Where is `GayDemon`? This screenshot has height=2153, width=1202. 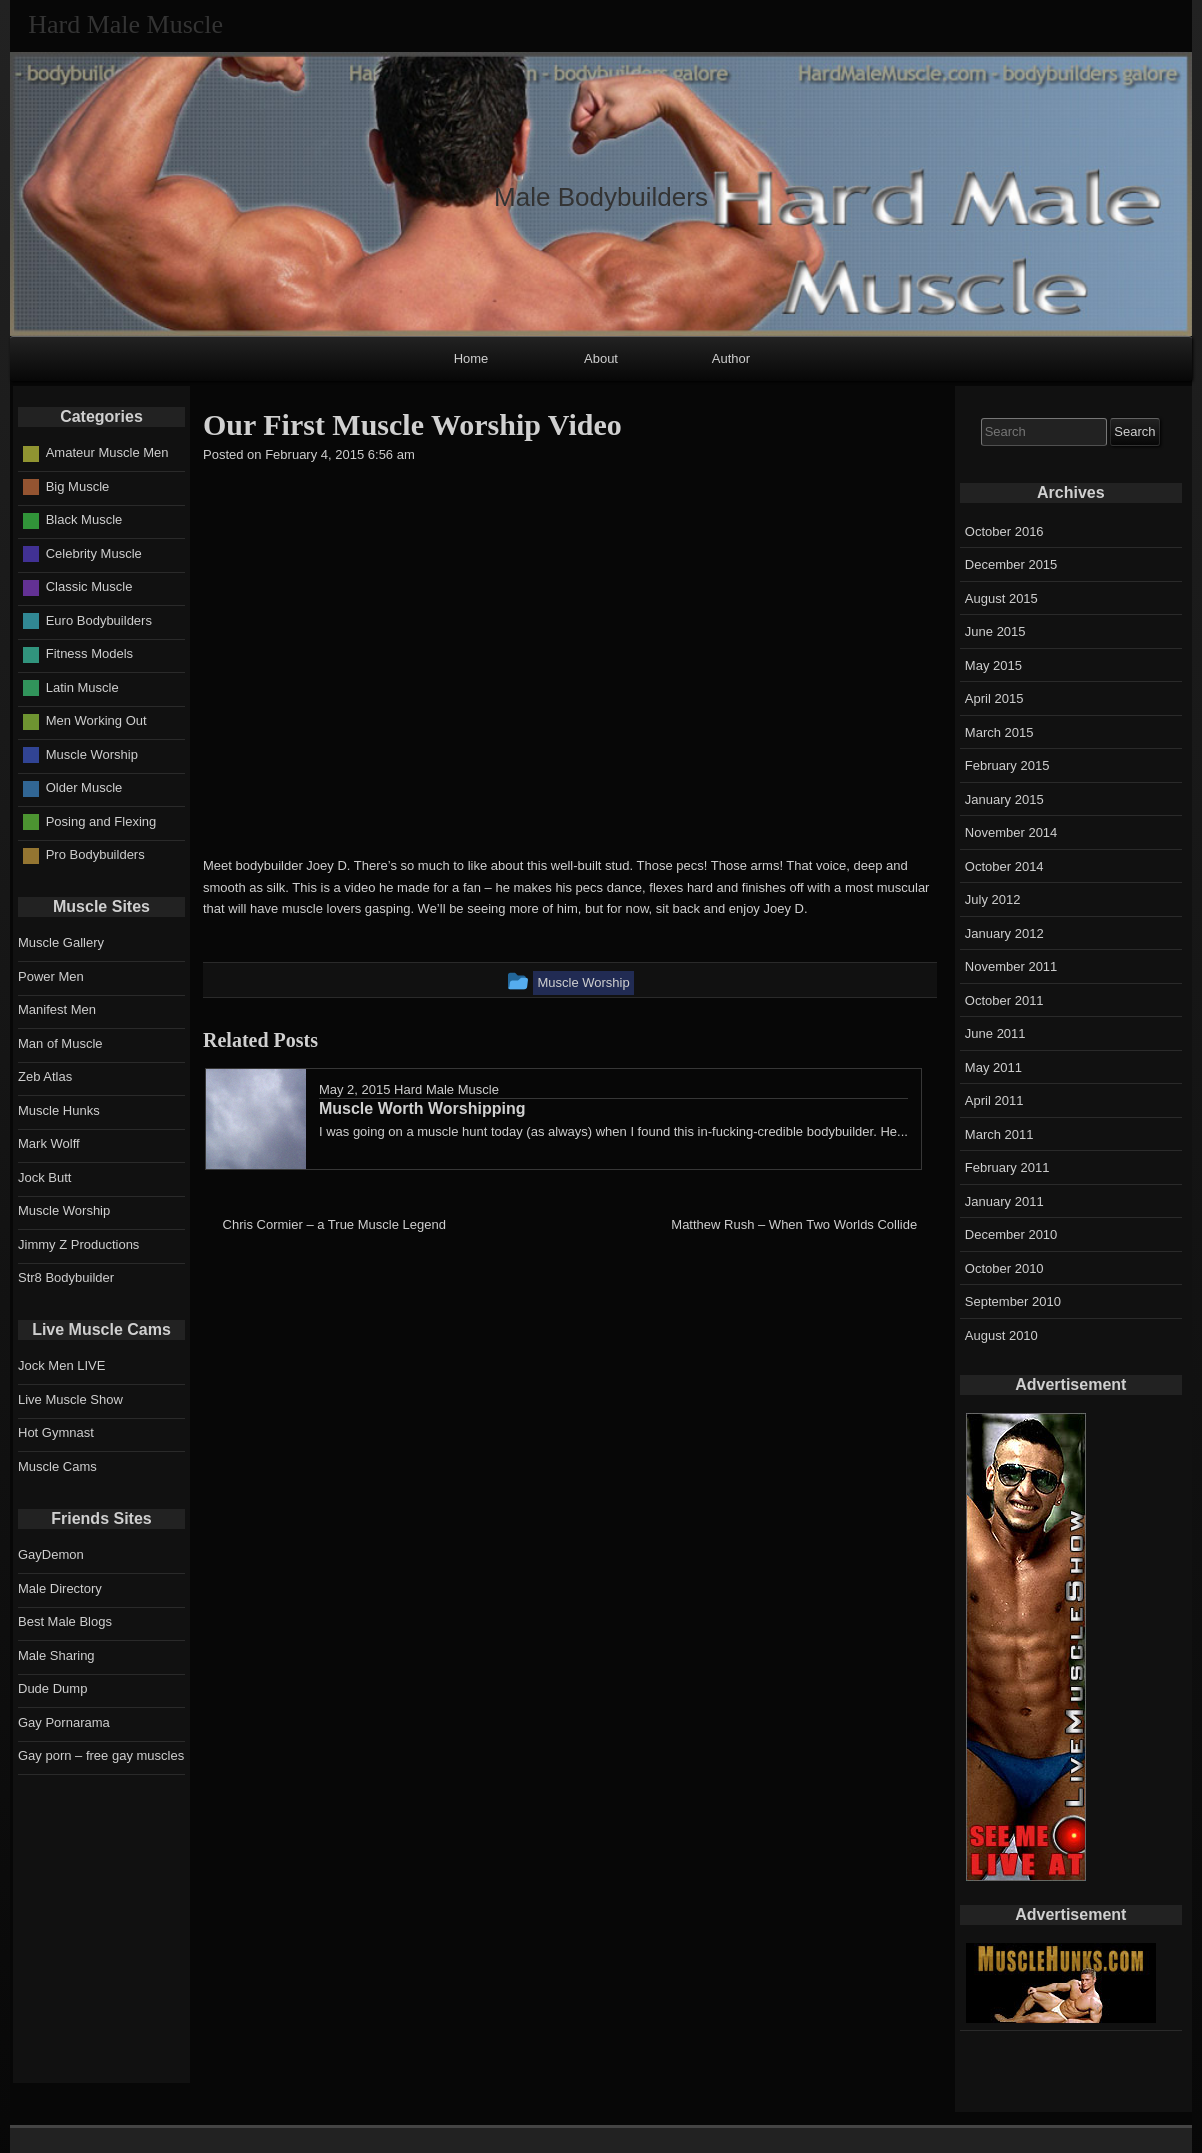 GayDemon is located at coordinates (51, 1554).